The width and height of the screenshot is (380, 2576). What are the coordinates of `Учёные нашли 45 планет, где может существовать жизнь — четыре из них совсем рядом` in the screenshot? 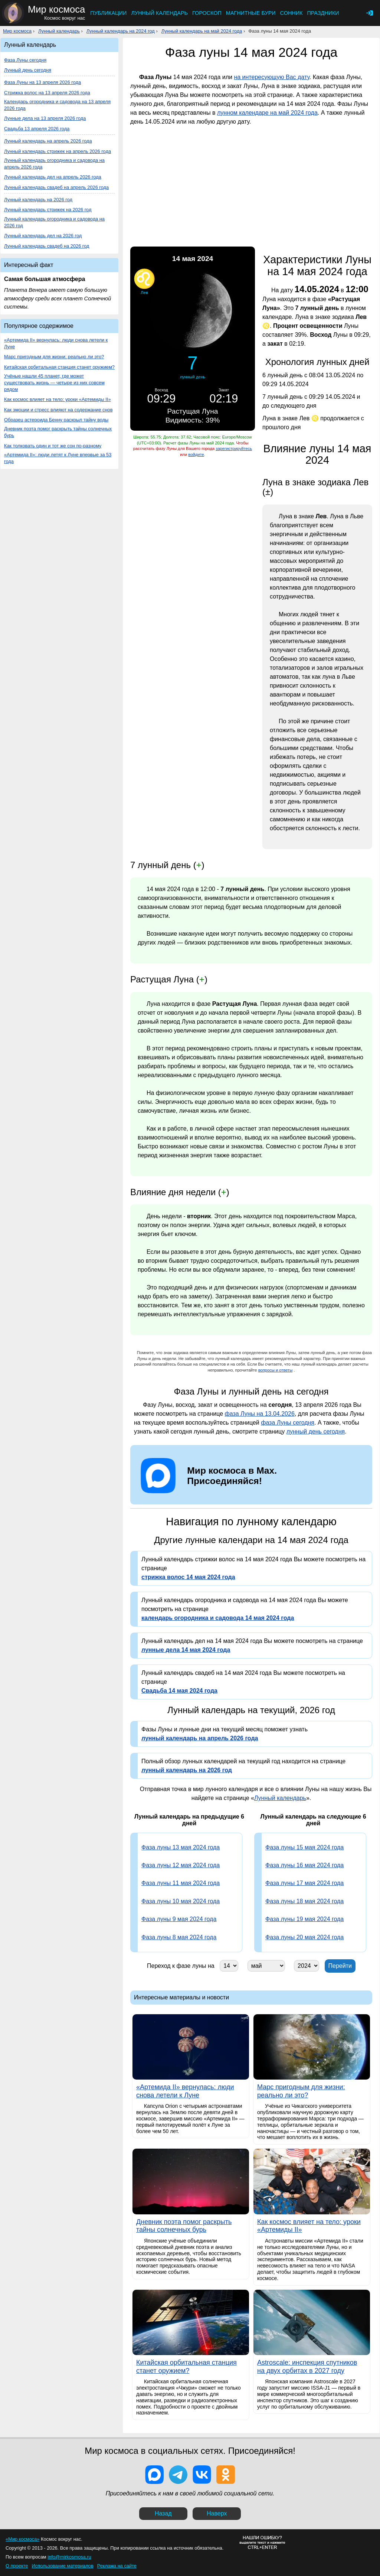 It's located at (54, 382).